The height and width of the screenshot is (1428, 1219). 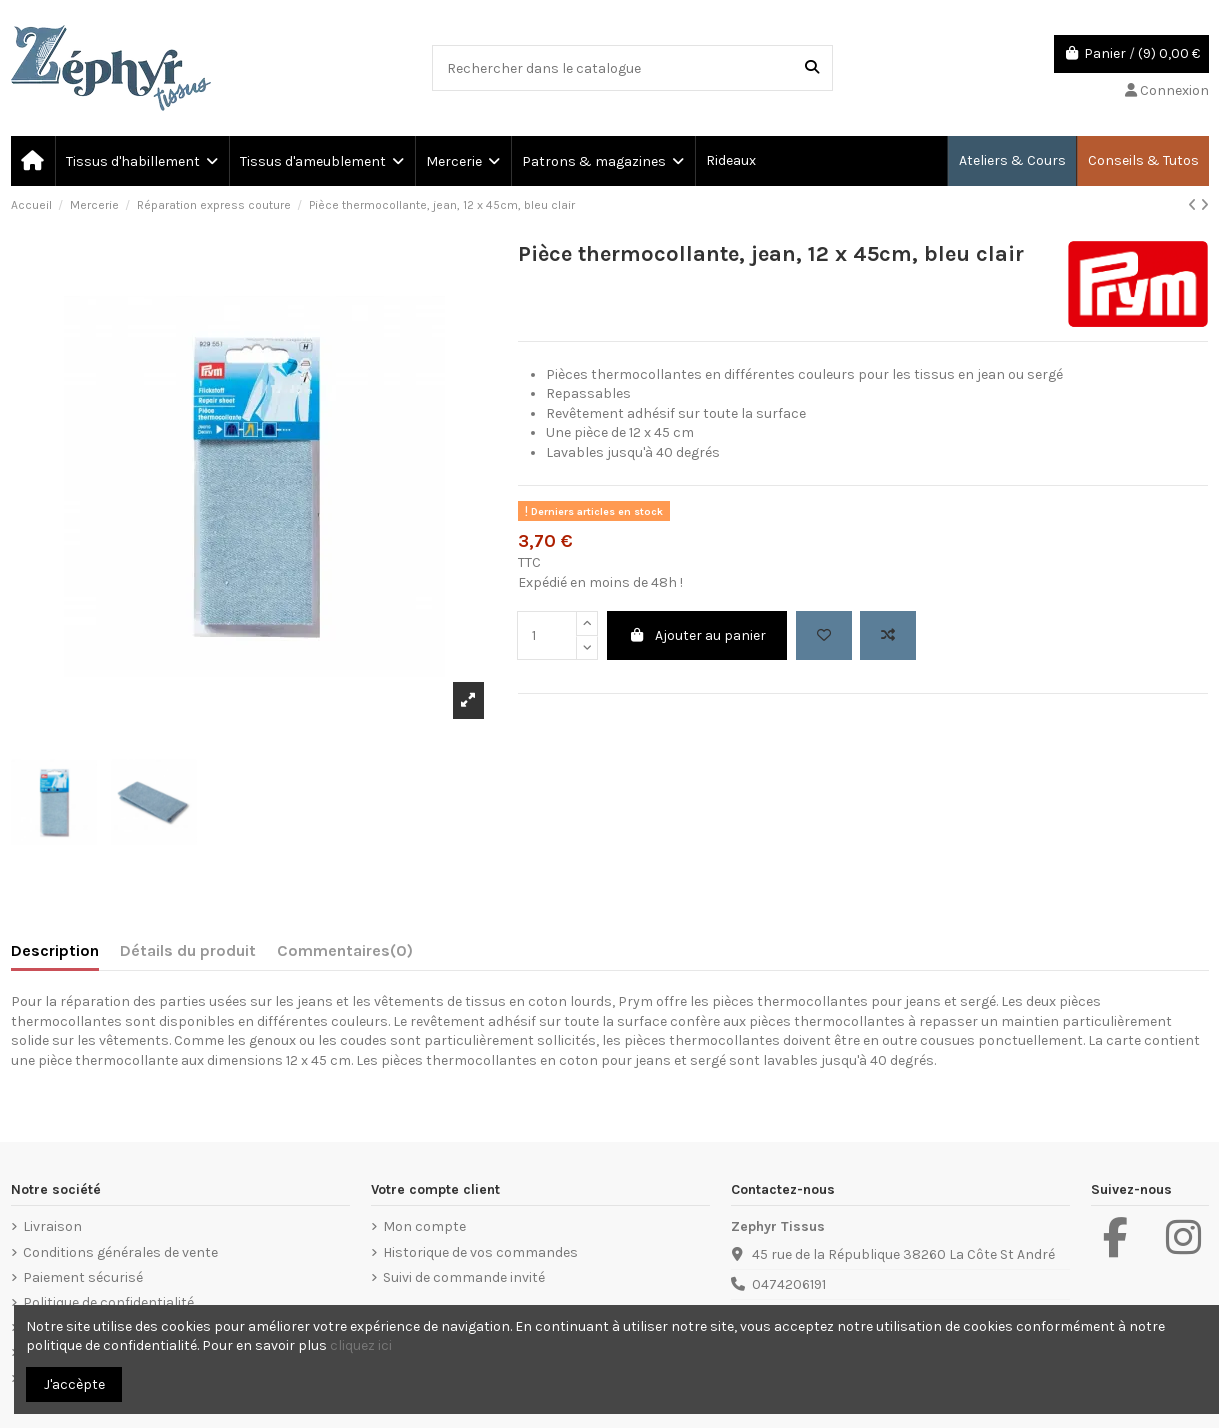 What do you see at coordinates (188, 950) in the screenshot?
I see `Détails du produit [tab]` at bounding box center [188, 950].